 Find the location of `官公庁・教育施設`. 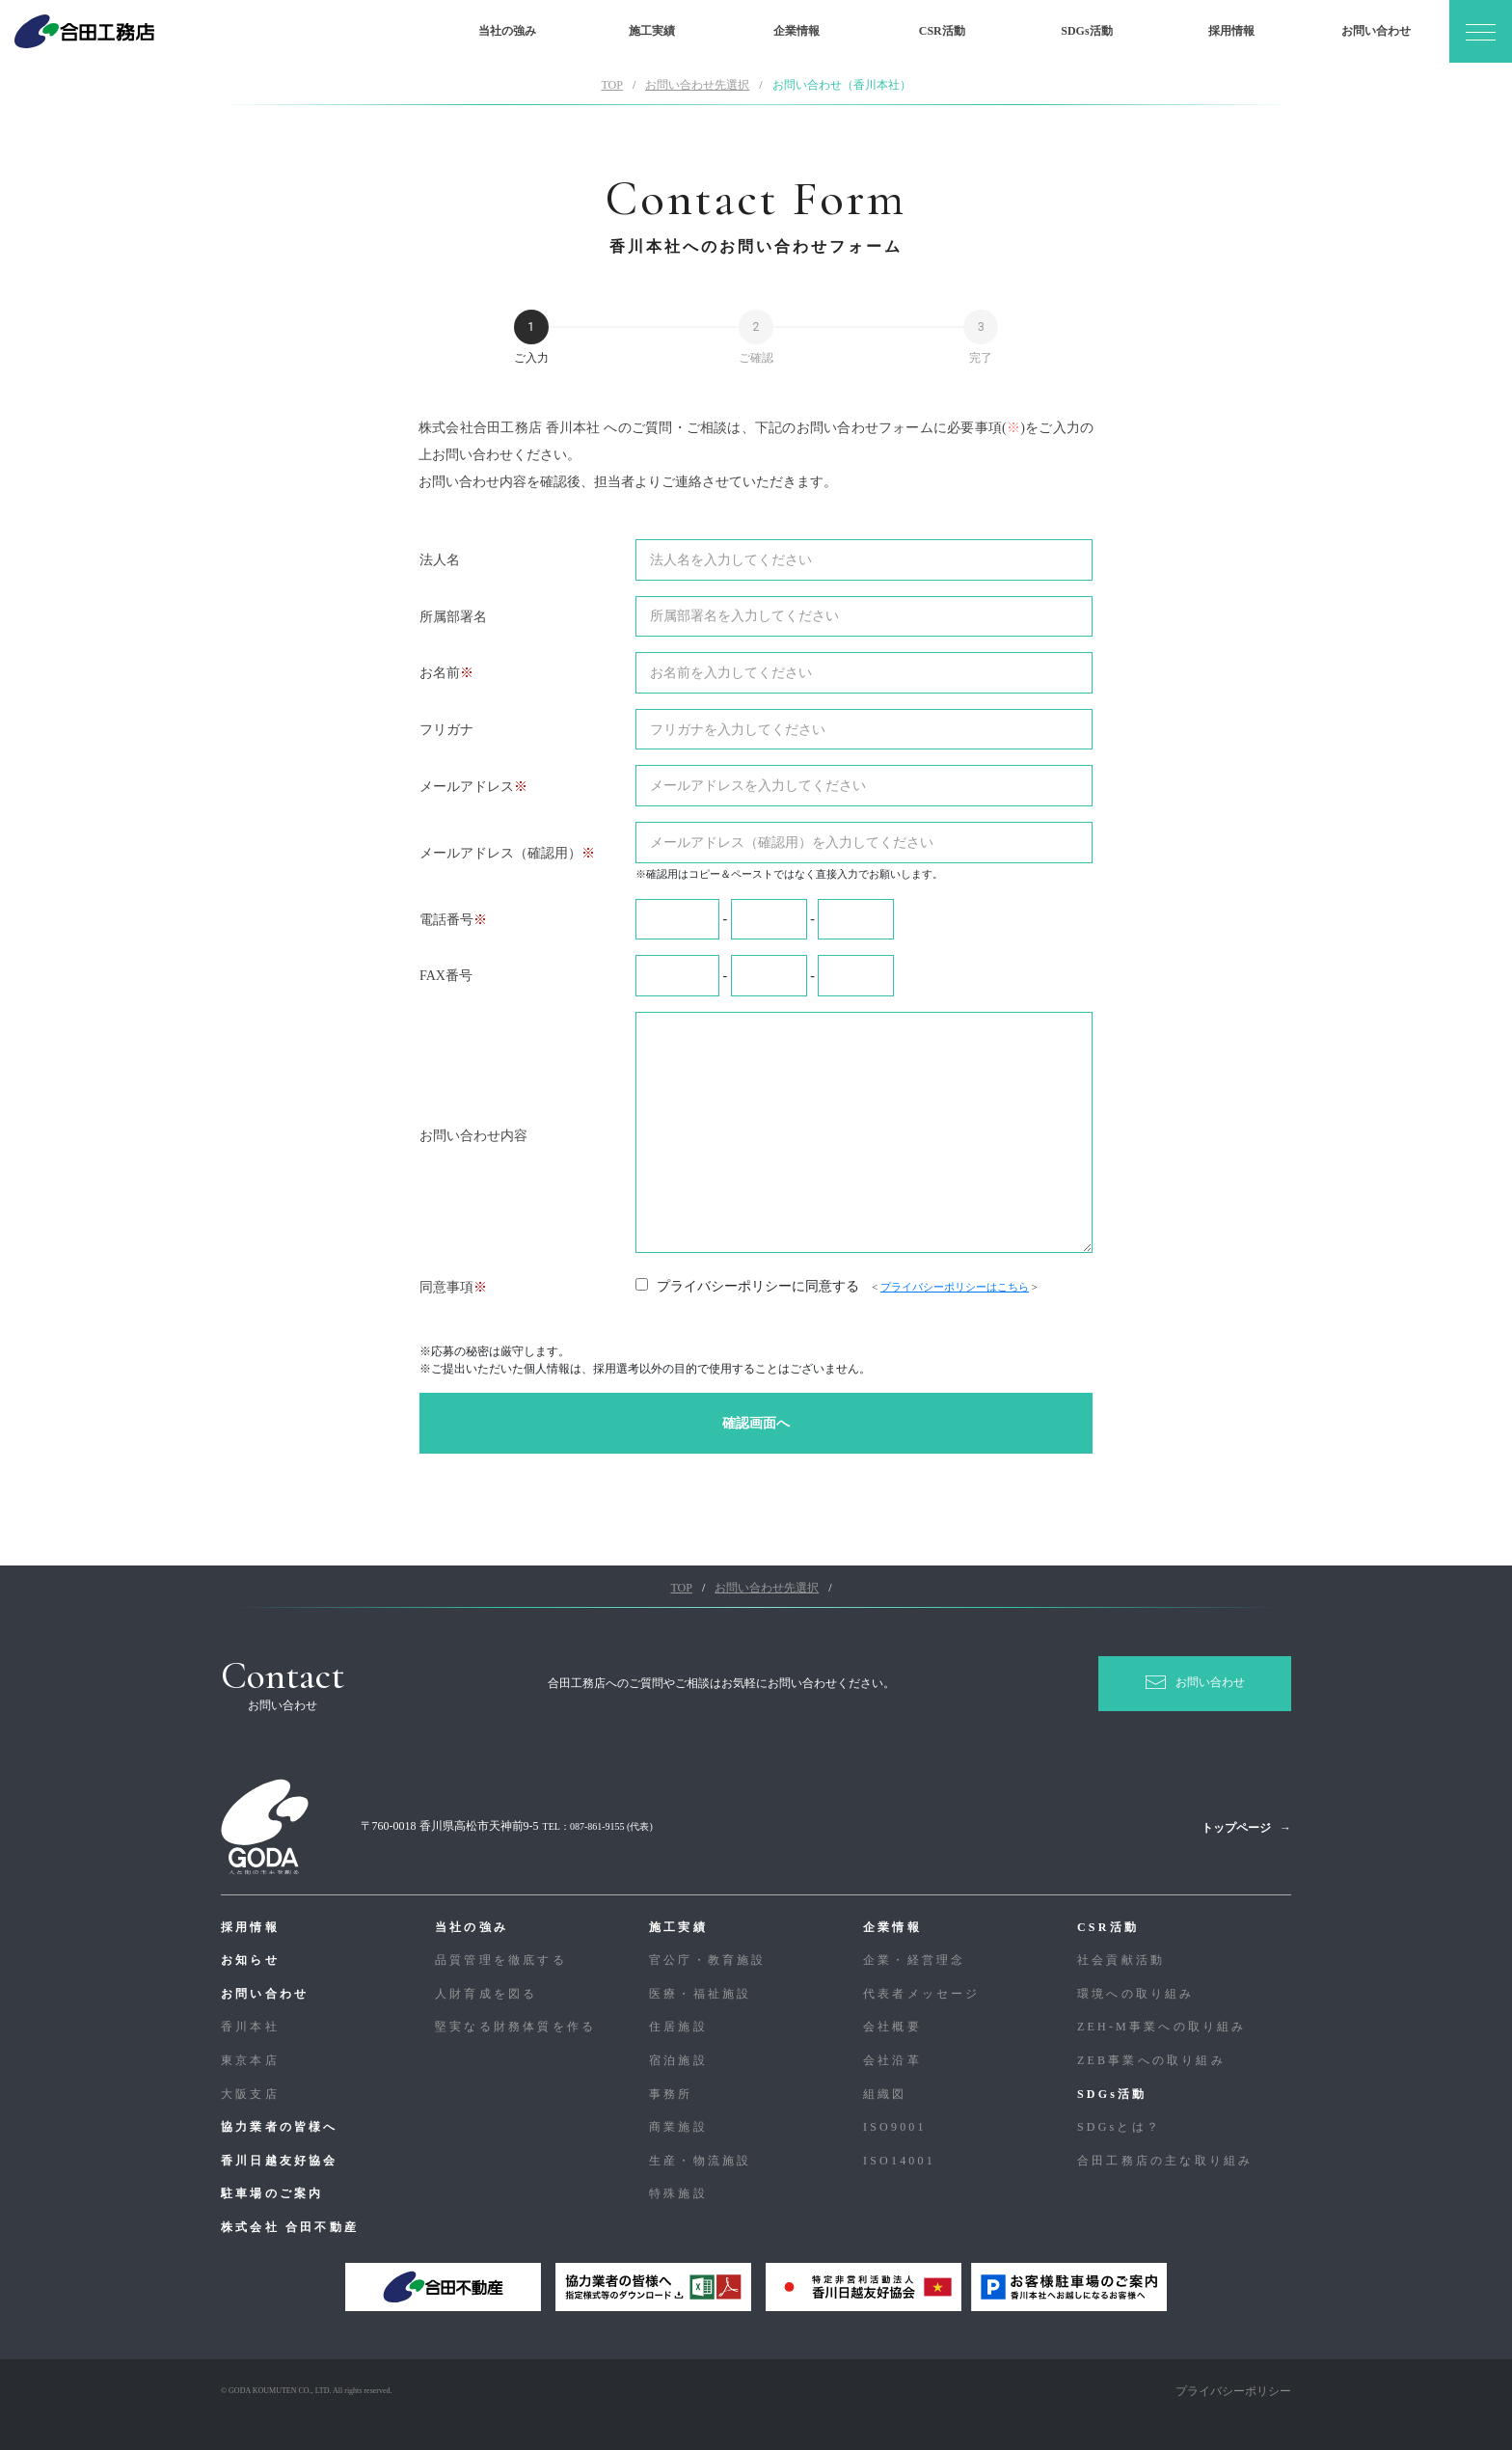

官公庁・教育施設 is located at coordinates (708, 1960).